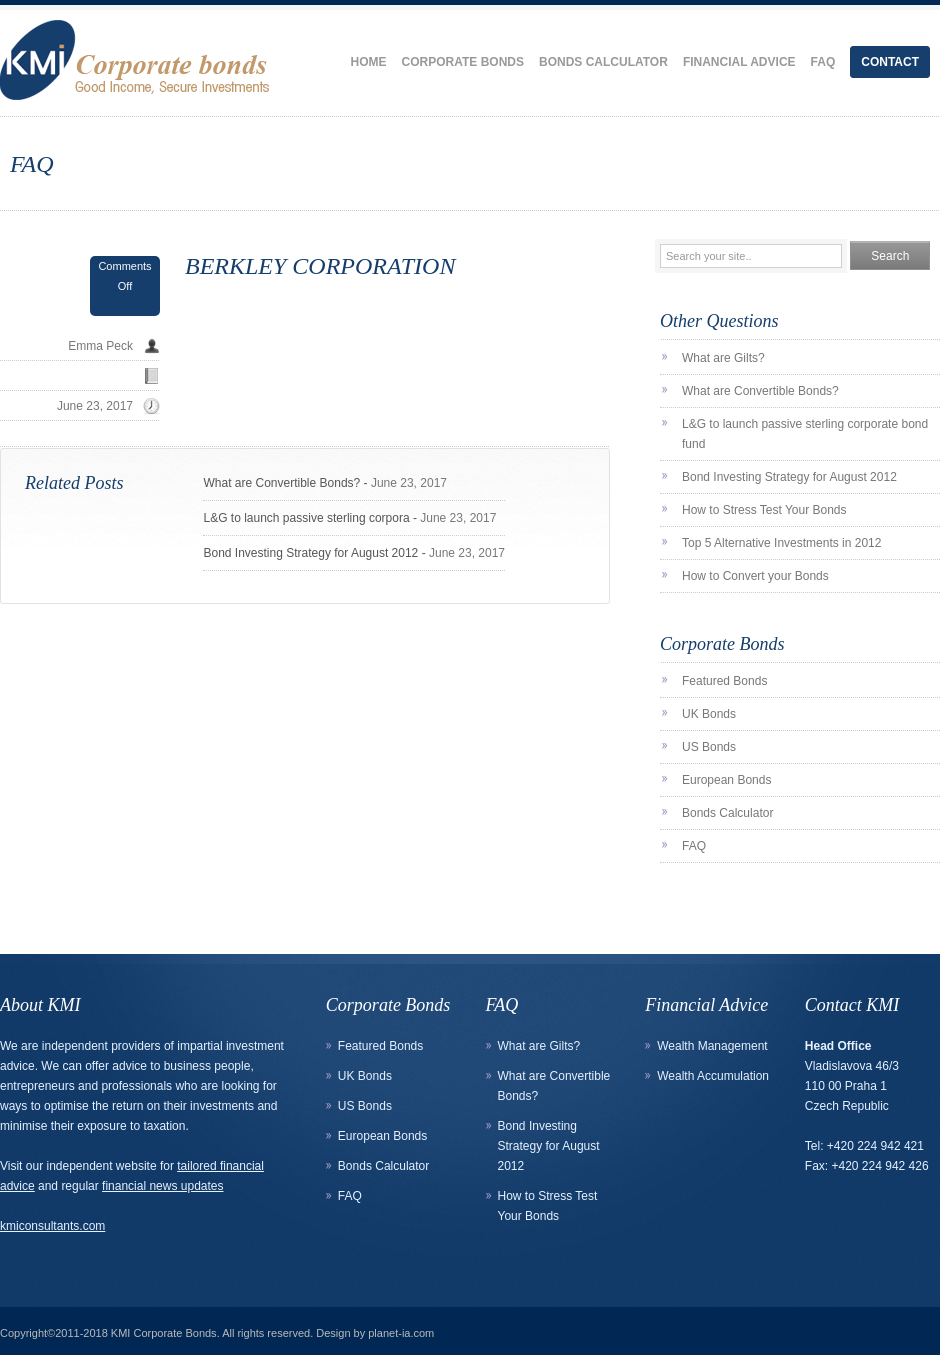 The image size is (940, 1355). What do you see at coordinates (755, 576) in the screenshot?
I see `How to Convert your Bonds` at bounding box center [755, 576].